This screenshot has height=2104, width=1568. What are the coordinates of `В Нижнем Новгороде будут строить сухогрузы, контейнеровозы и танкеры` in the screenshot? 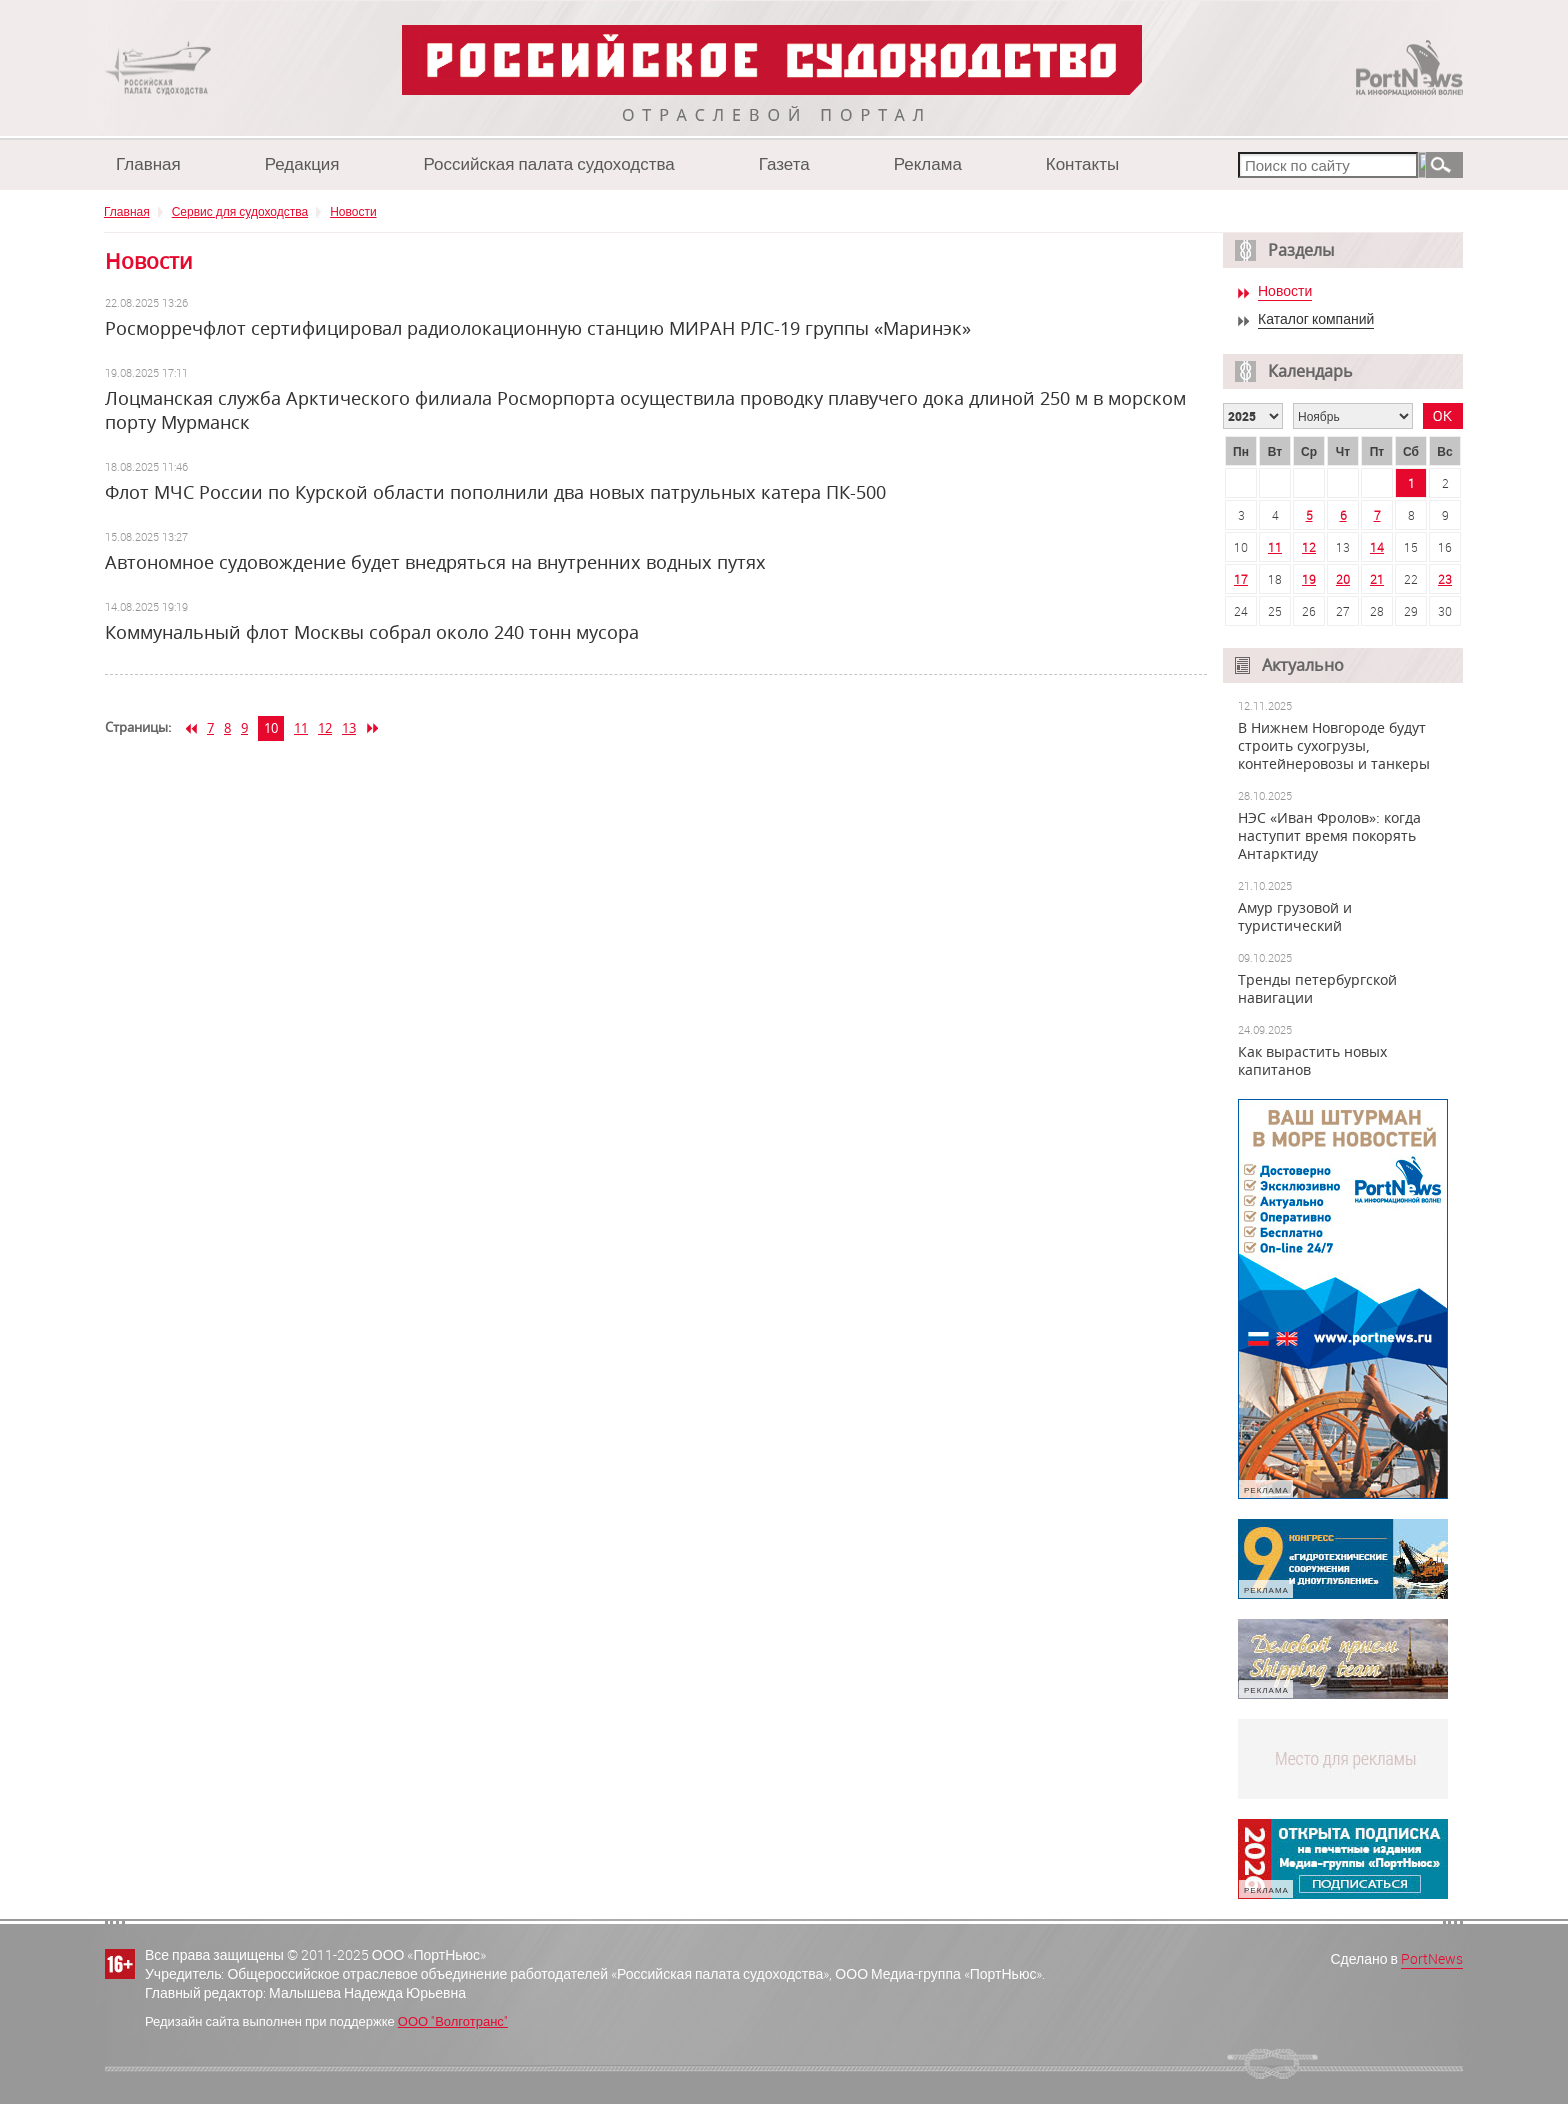 It's located at (1334, 746).